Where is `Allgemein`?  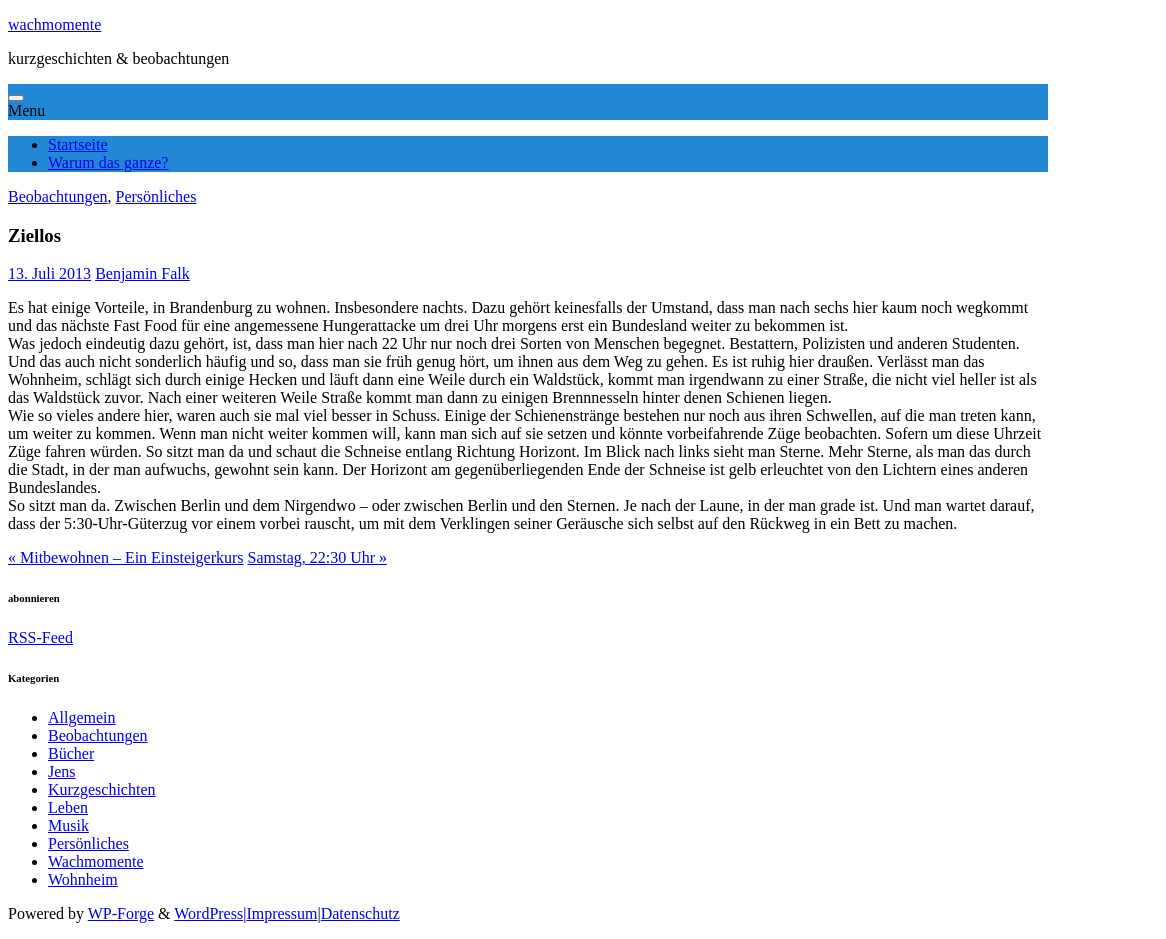
Allgemein is located at coordinates (82, 717).